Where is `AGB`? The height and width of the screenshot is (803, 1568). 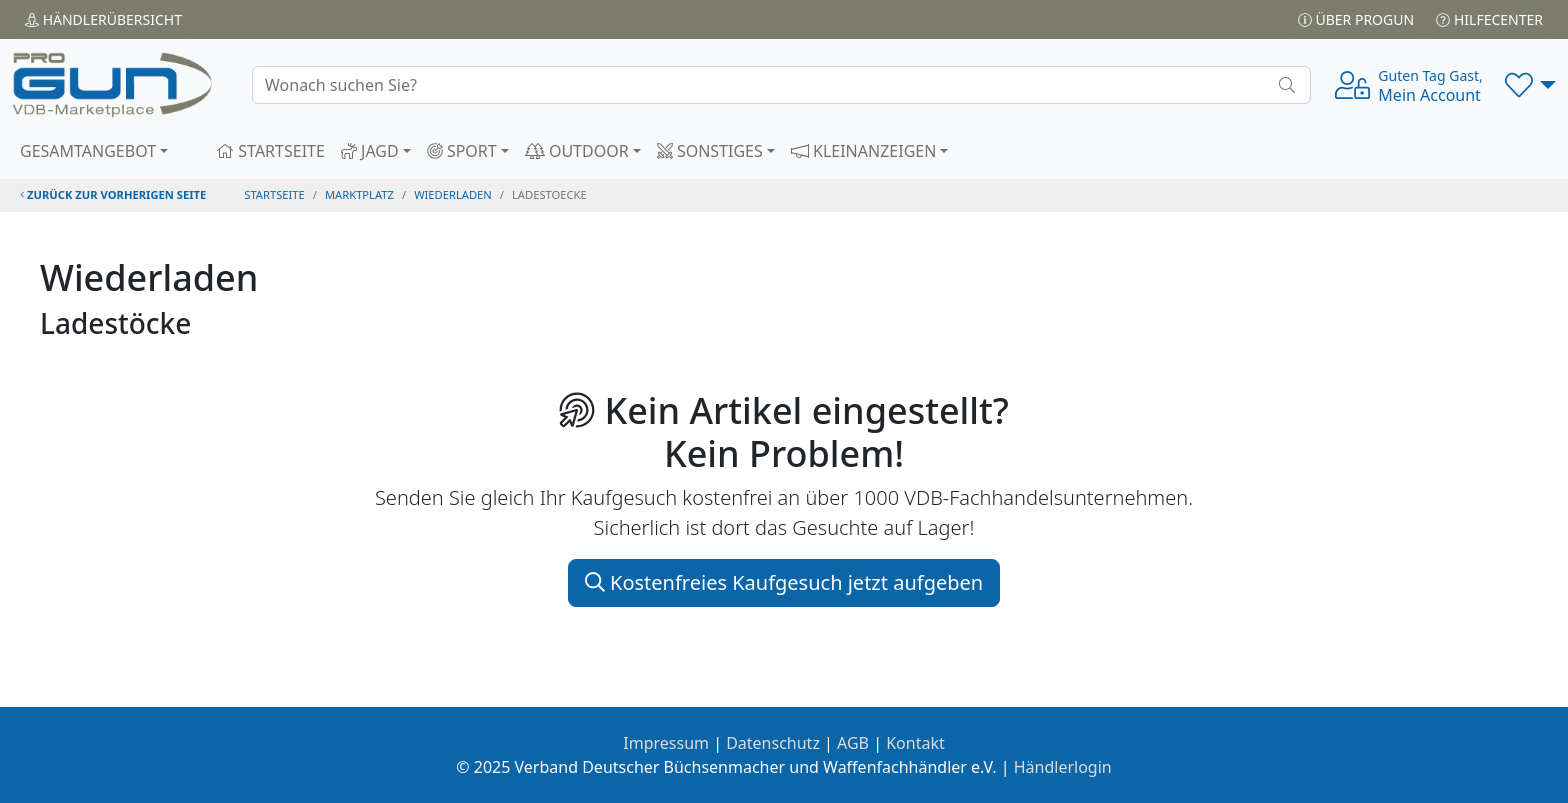 AGB is located at coordinates (853, 743).